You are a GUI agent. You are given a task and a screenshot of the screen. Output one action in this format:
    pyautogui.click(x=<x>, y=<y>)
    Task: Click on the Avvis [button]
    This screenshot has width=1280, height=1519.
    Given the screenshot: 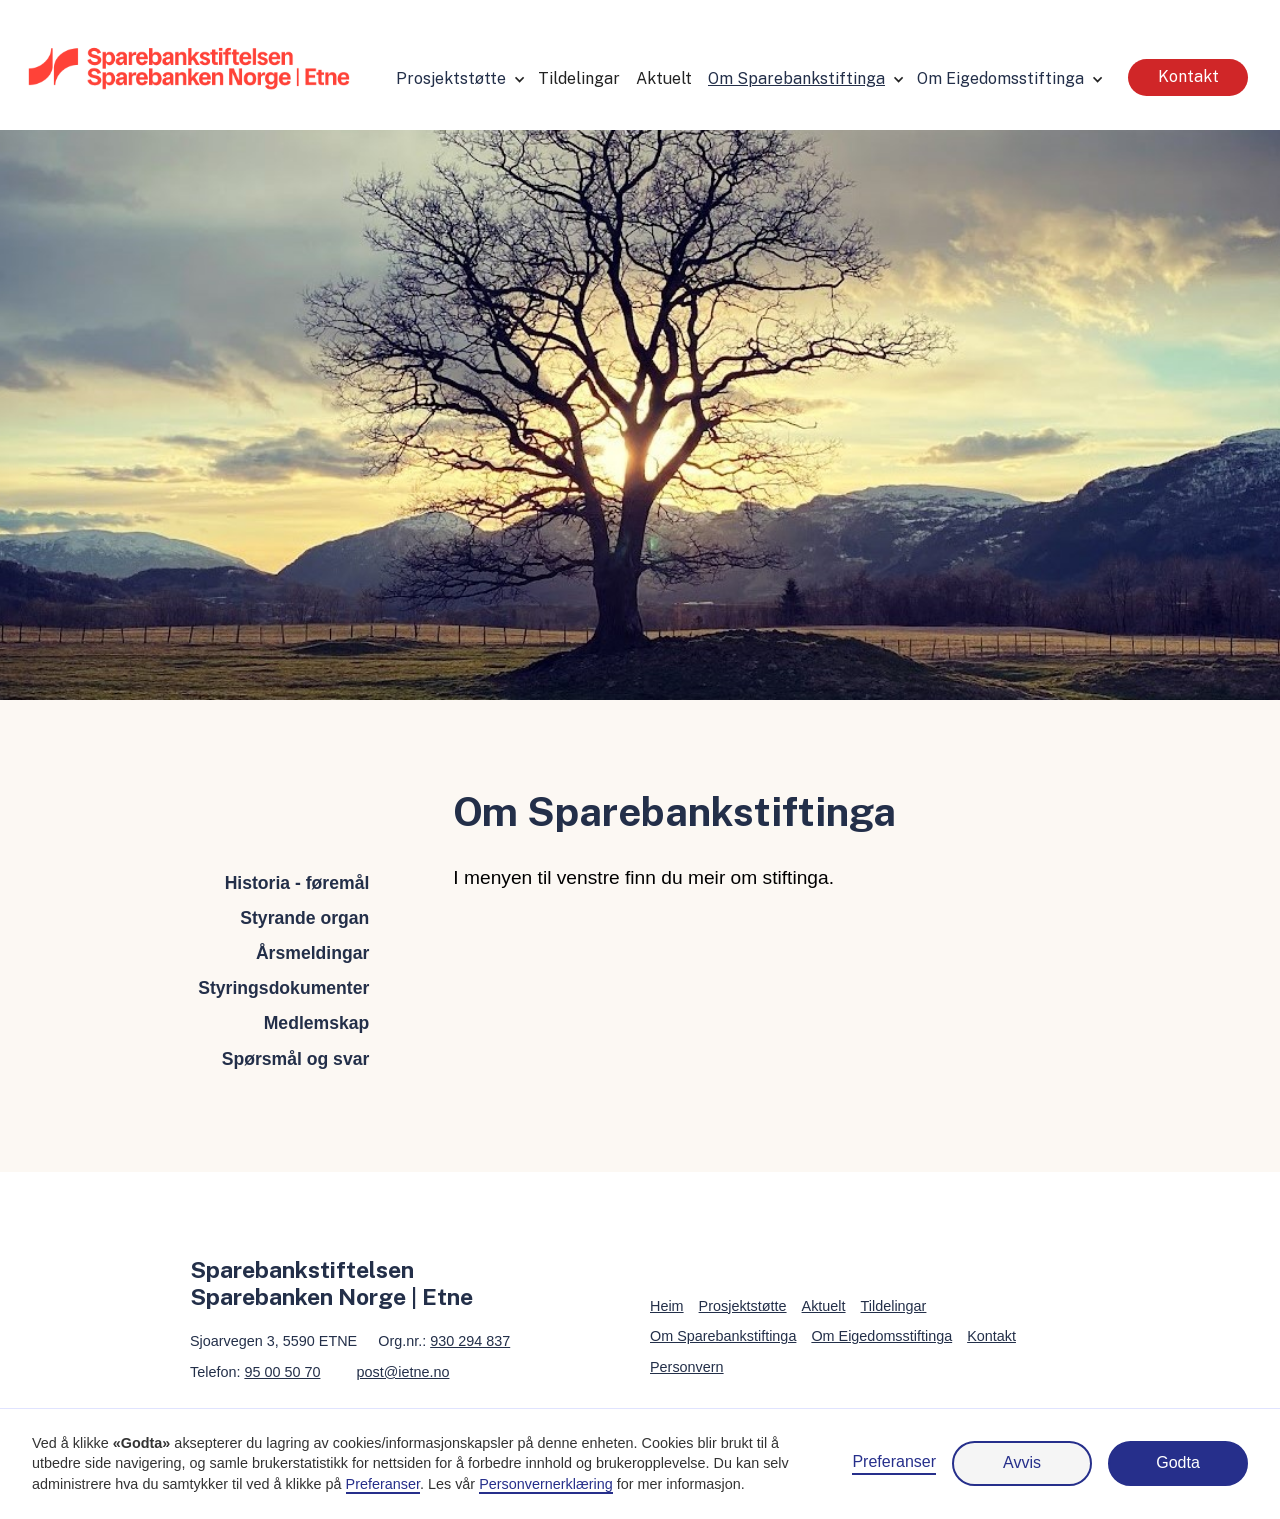 What is the action you would take?
    pyautogui.click(x=1022, y=1462)
    